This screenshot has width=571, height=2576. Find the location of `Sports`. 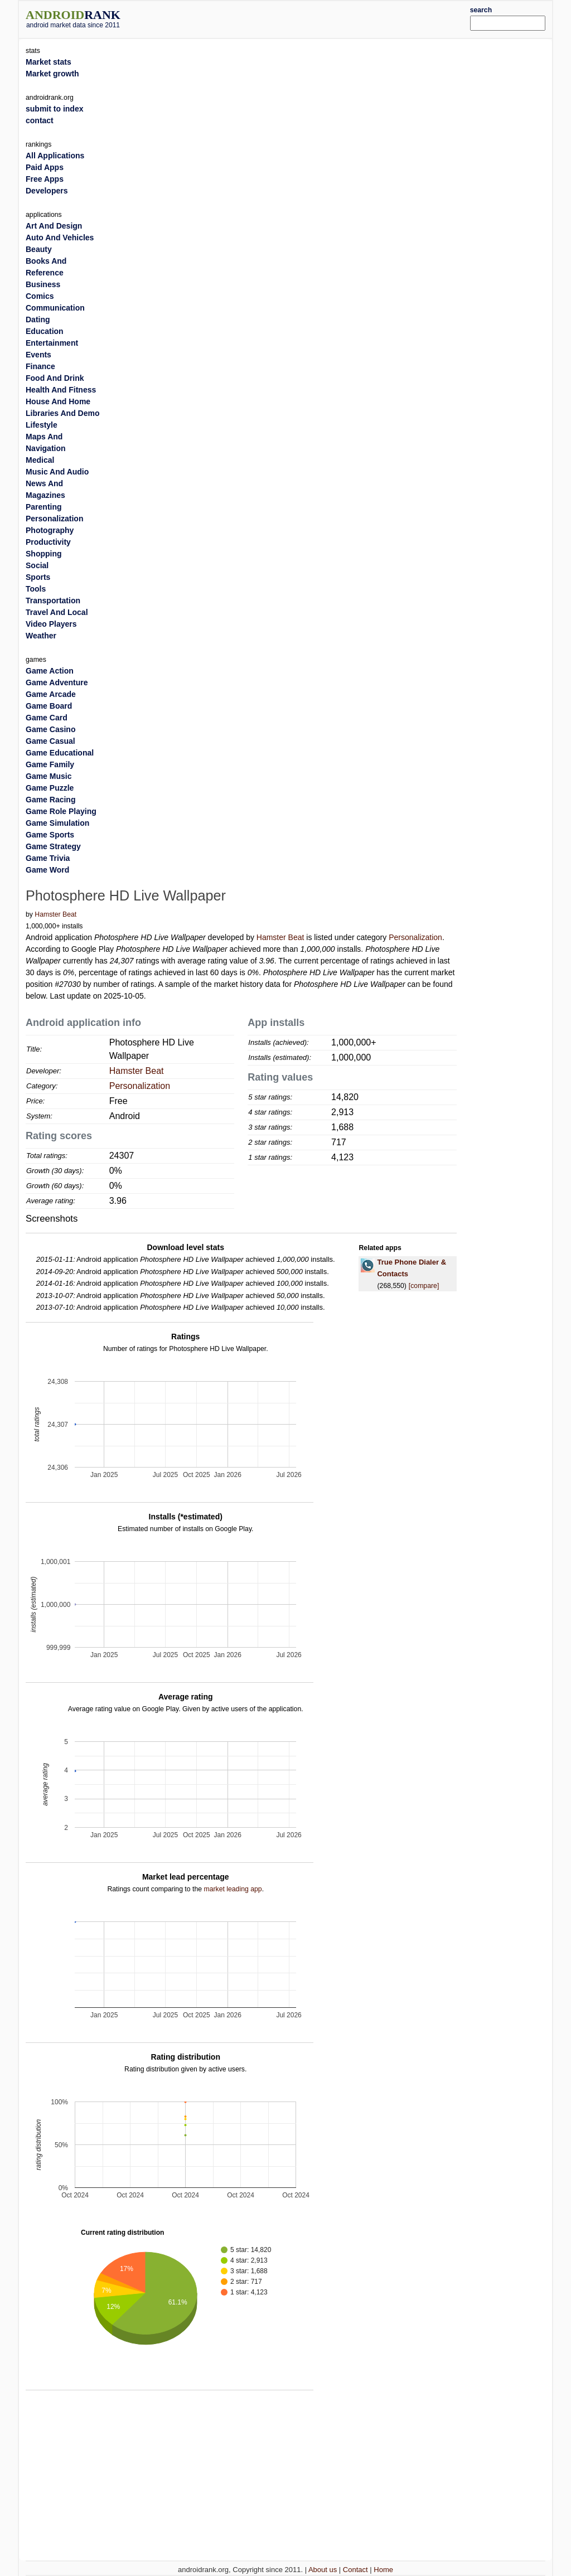

Sports is located at coordinates (38, 577).